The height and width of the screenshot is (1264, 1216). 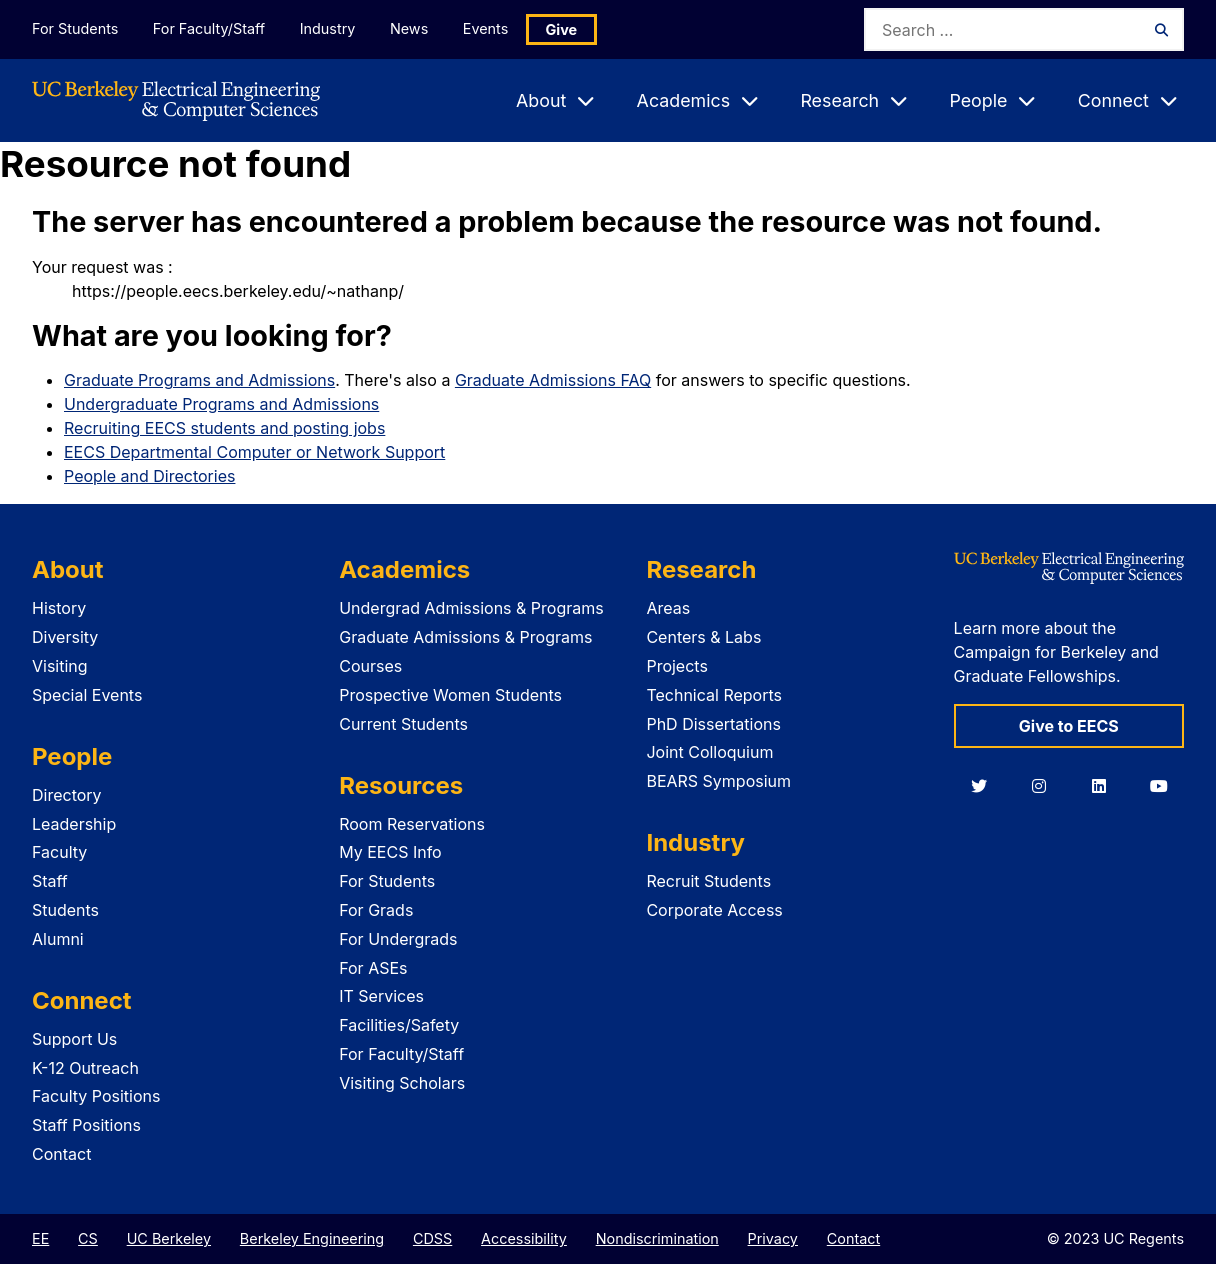 I want to click on Contact, so click(x=61, y=1154).